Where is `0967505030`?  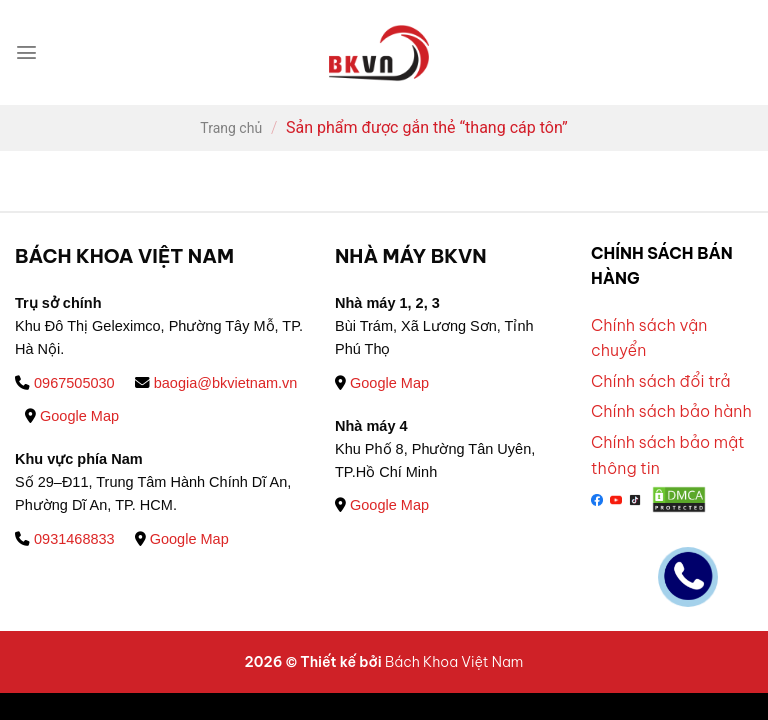
0967505030 is located at coordinates (65, 383).